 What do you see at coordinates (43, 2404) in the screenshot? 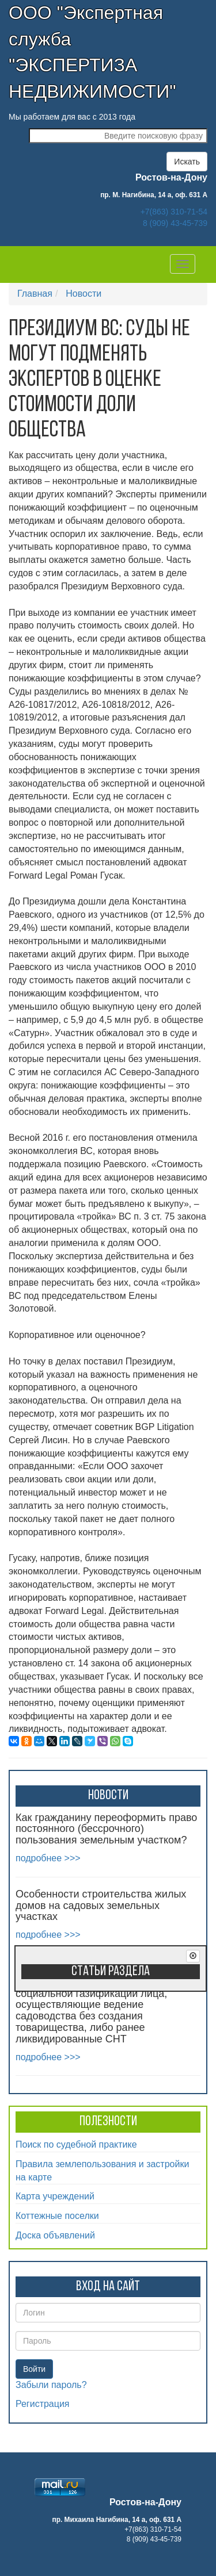
I see `Регистрация` at bounding box center [43, 2404].